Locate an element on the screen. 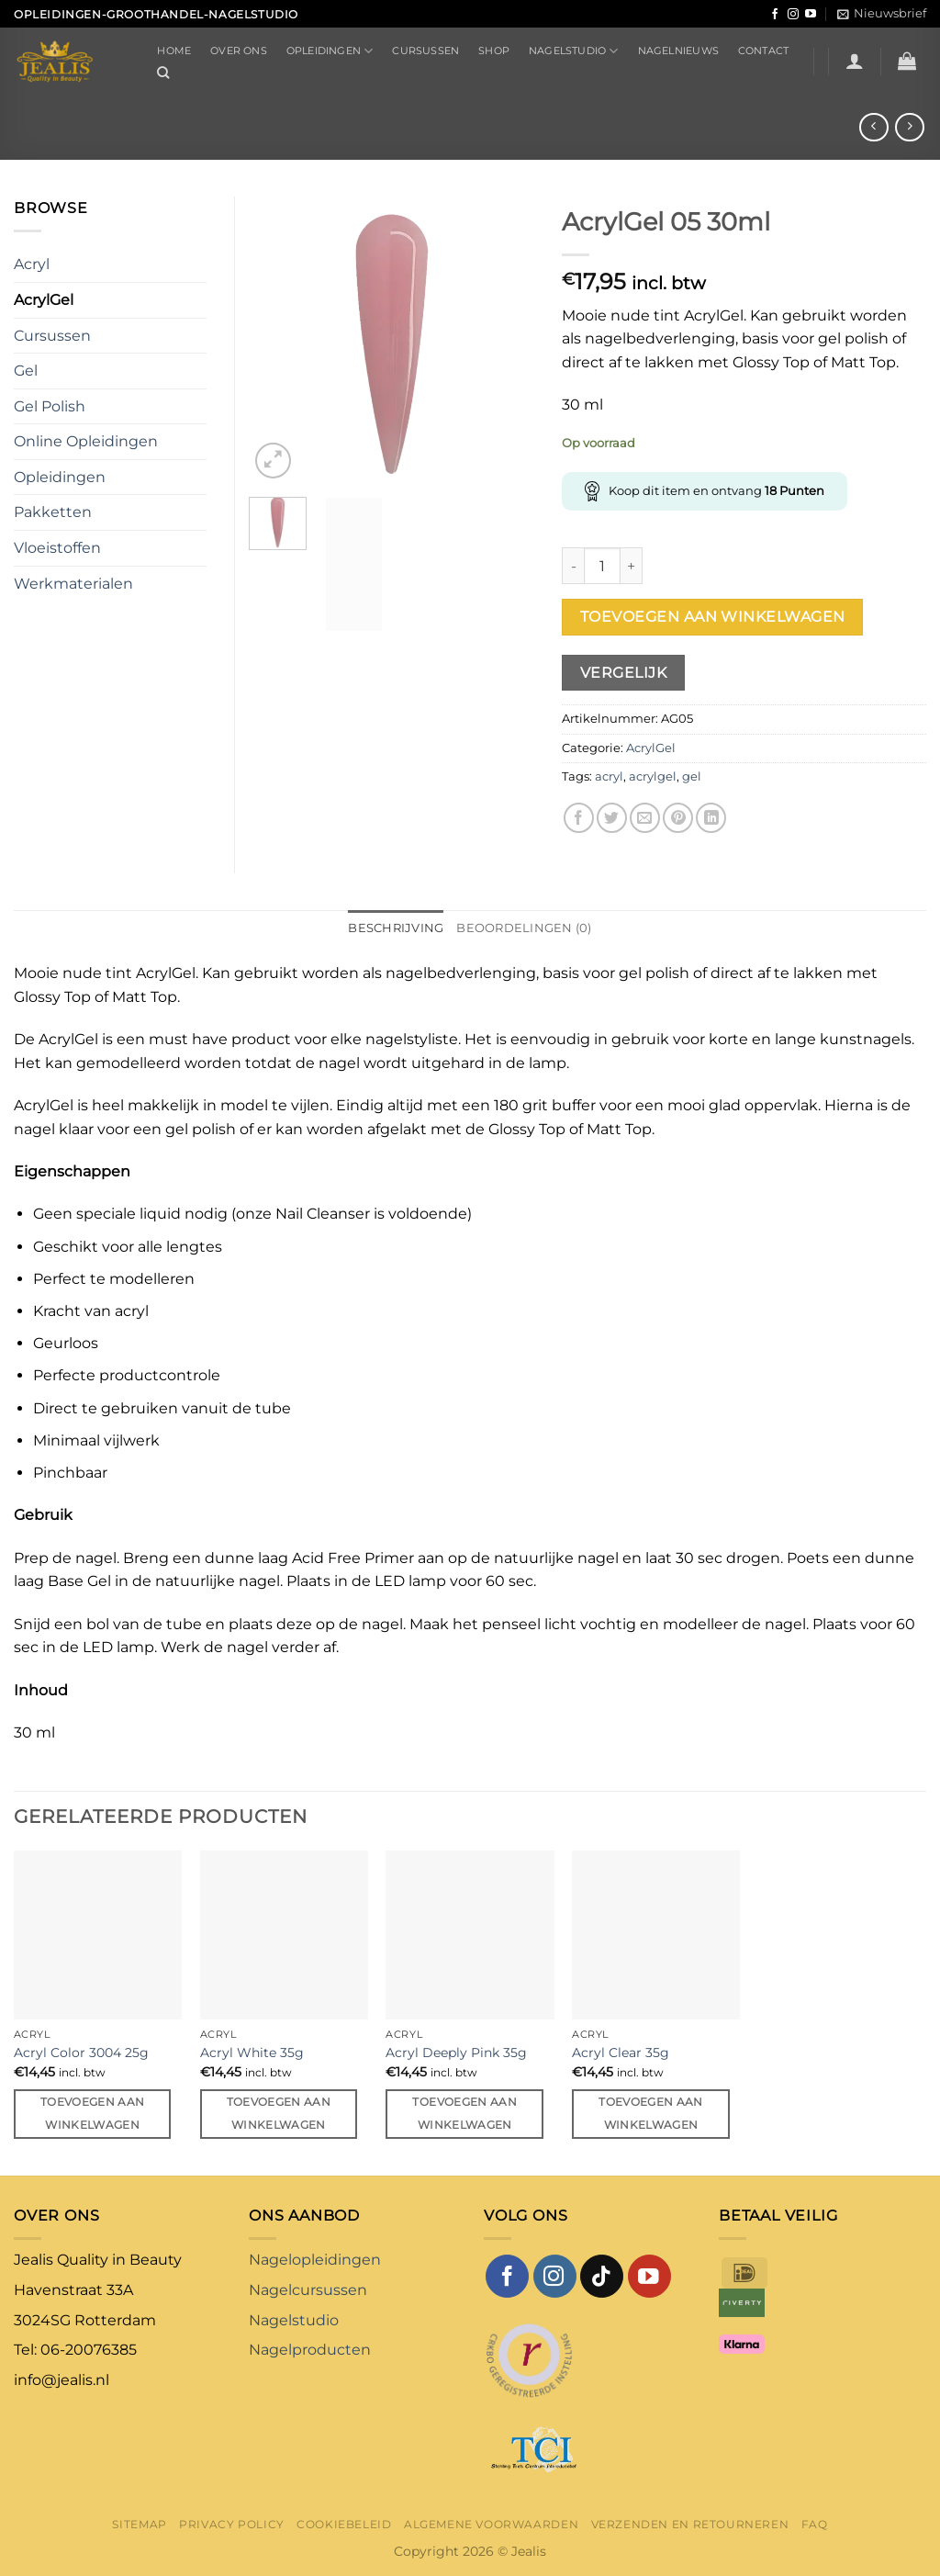 The width and height of the screenshot is (940, 2576). Acryl is located at coordinates (32, 264).